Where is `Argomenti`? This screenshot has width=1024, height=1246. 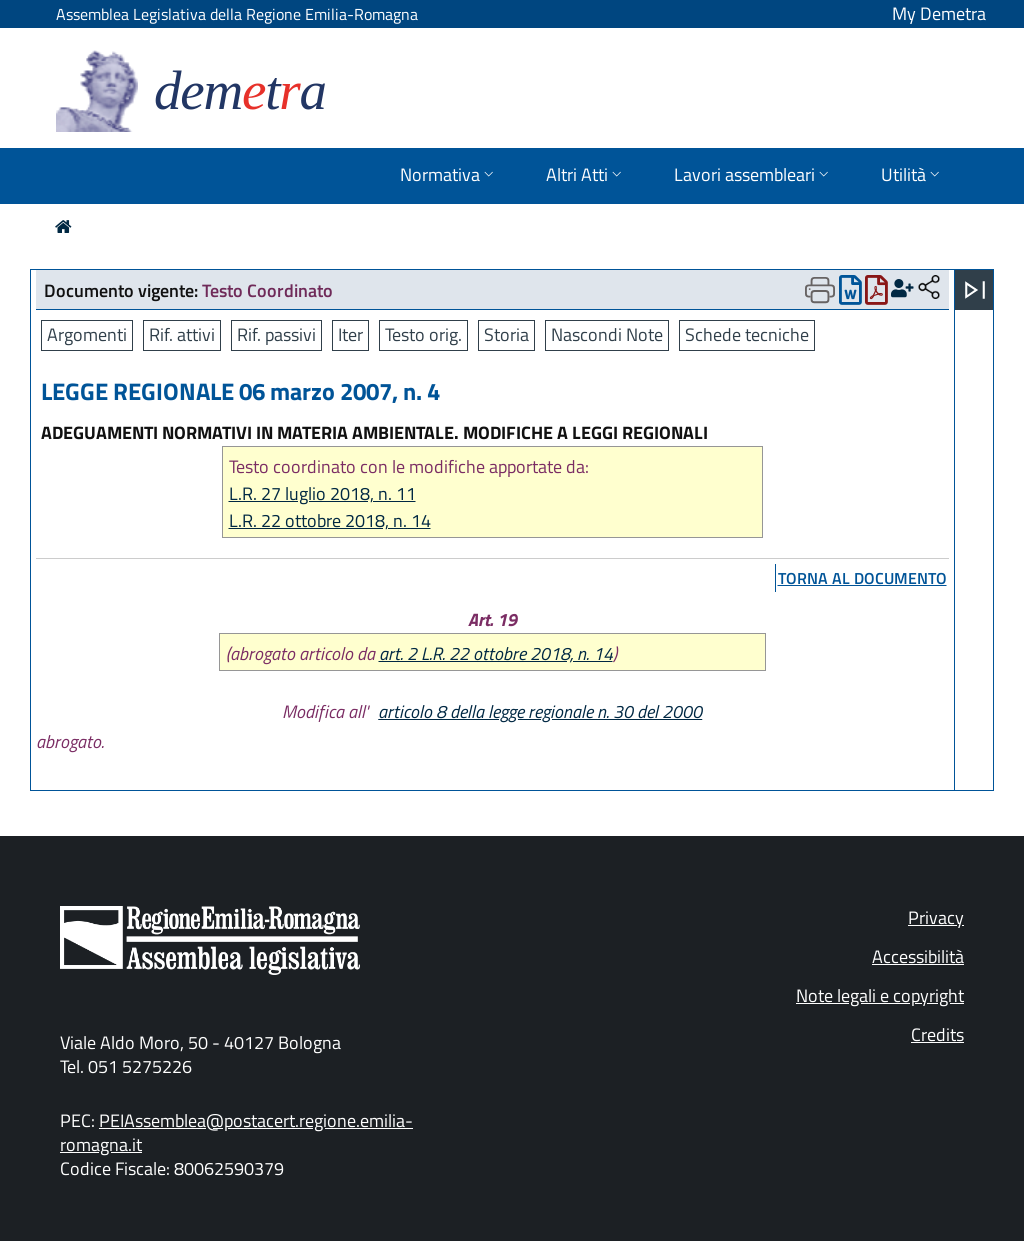 Argomenti is located at coordinates (87, 334).